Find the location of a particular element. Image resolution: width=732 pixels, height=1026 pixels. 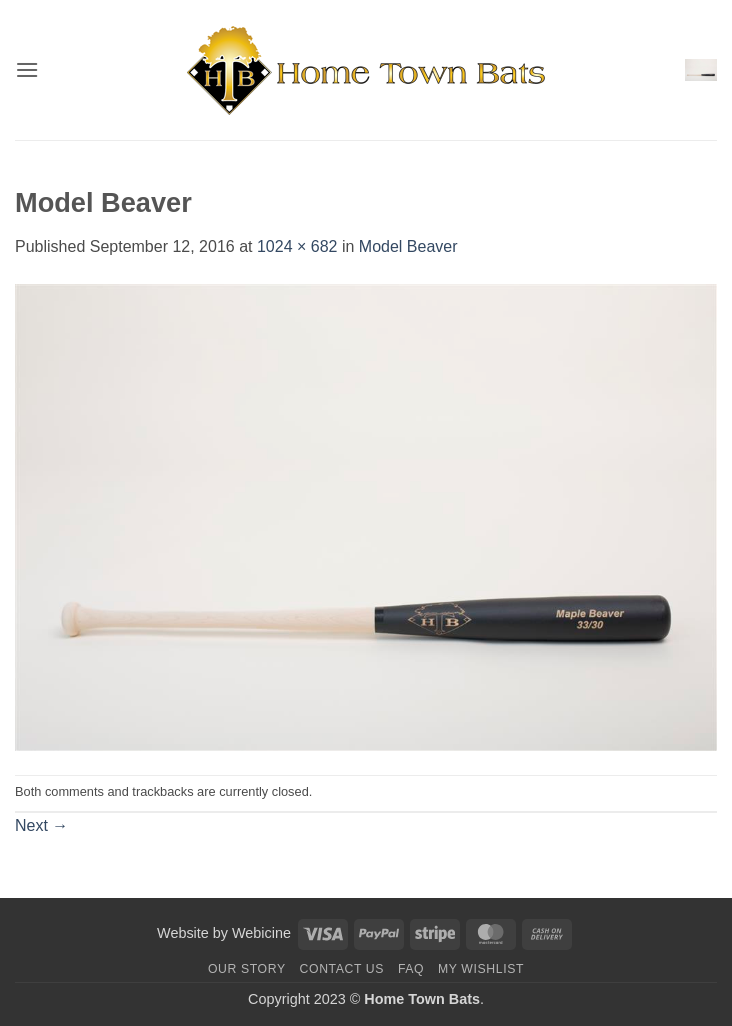

Our Story is located at coordinates (247, 969).